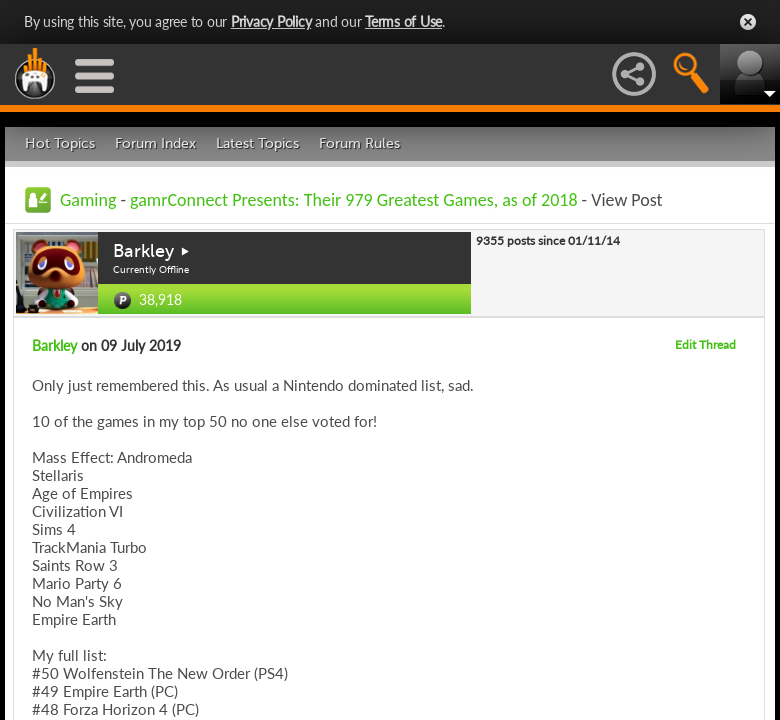  I want to click on Barkley, so click(143, 251).